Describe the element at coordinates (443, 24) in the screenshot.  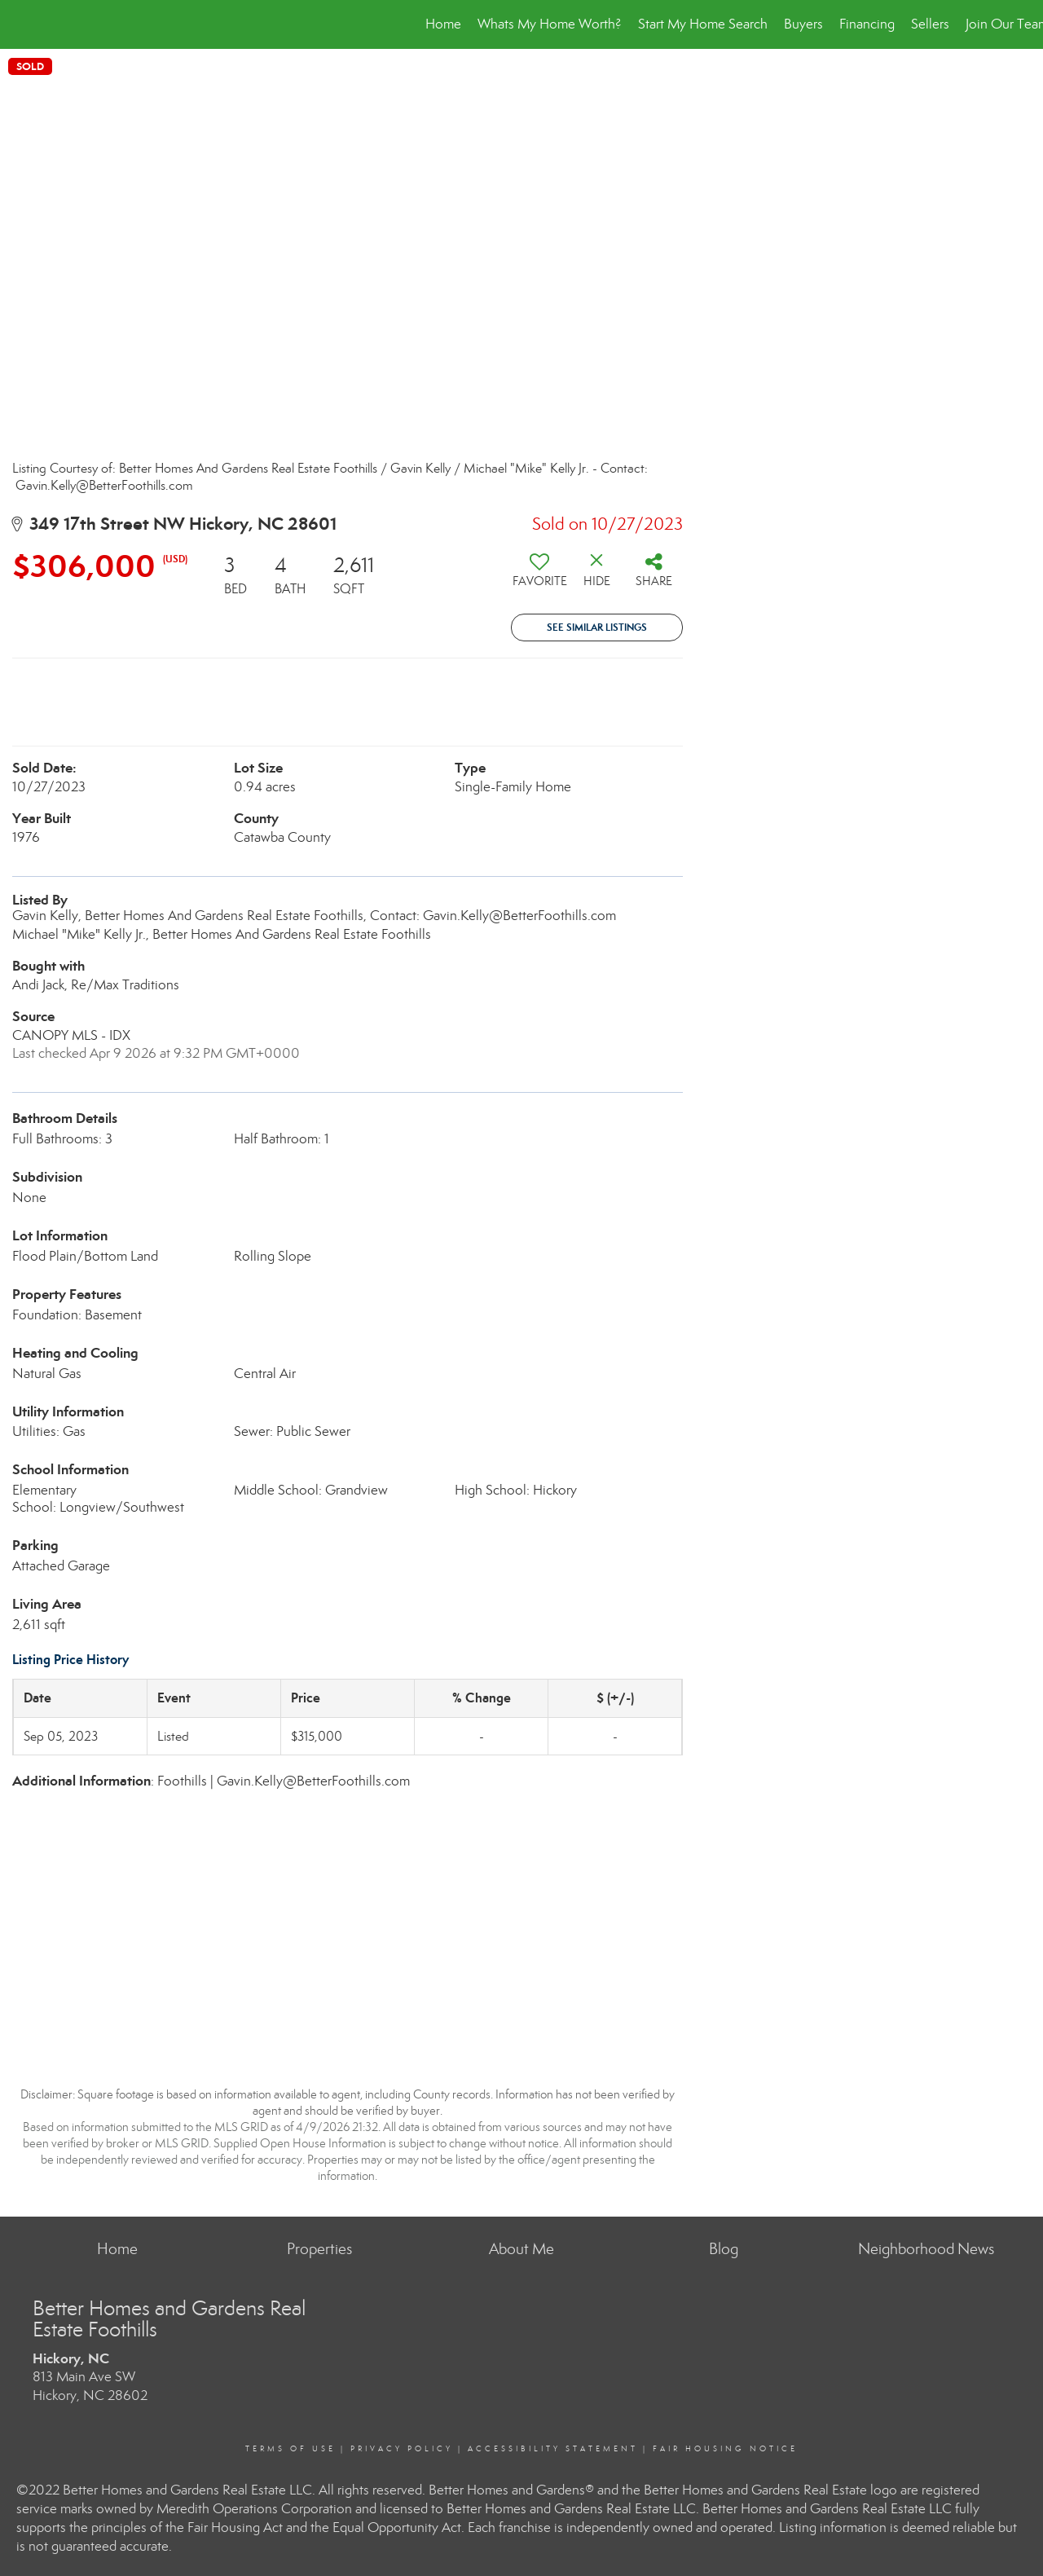
I see `Home` at that location.